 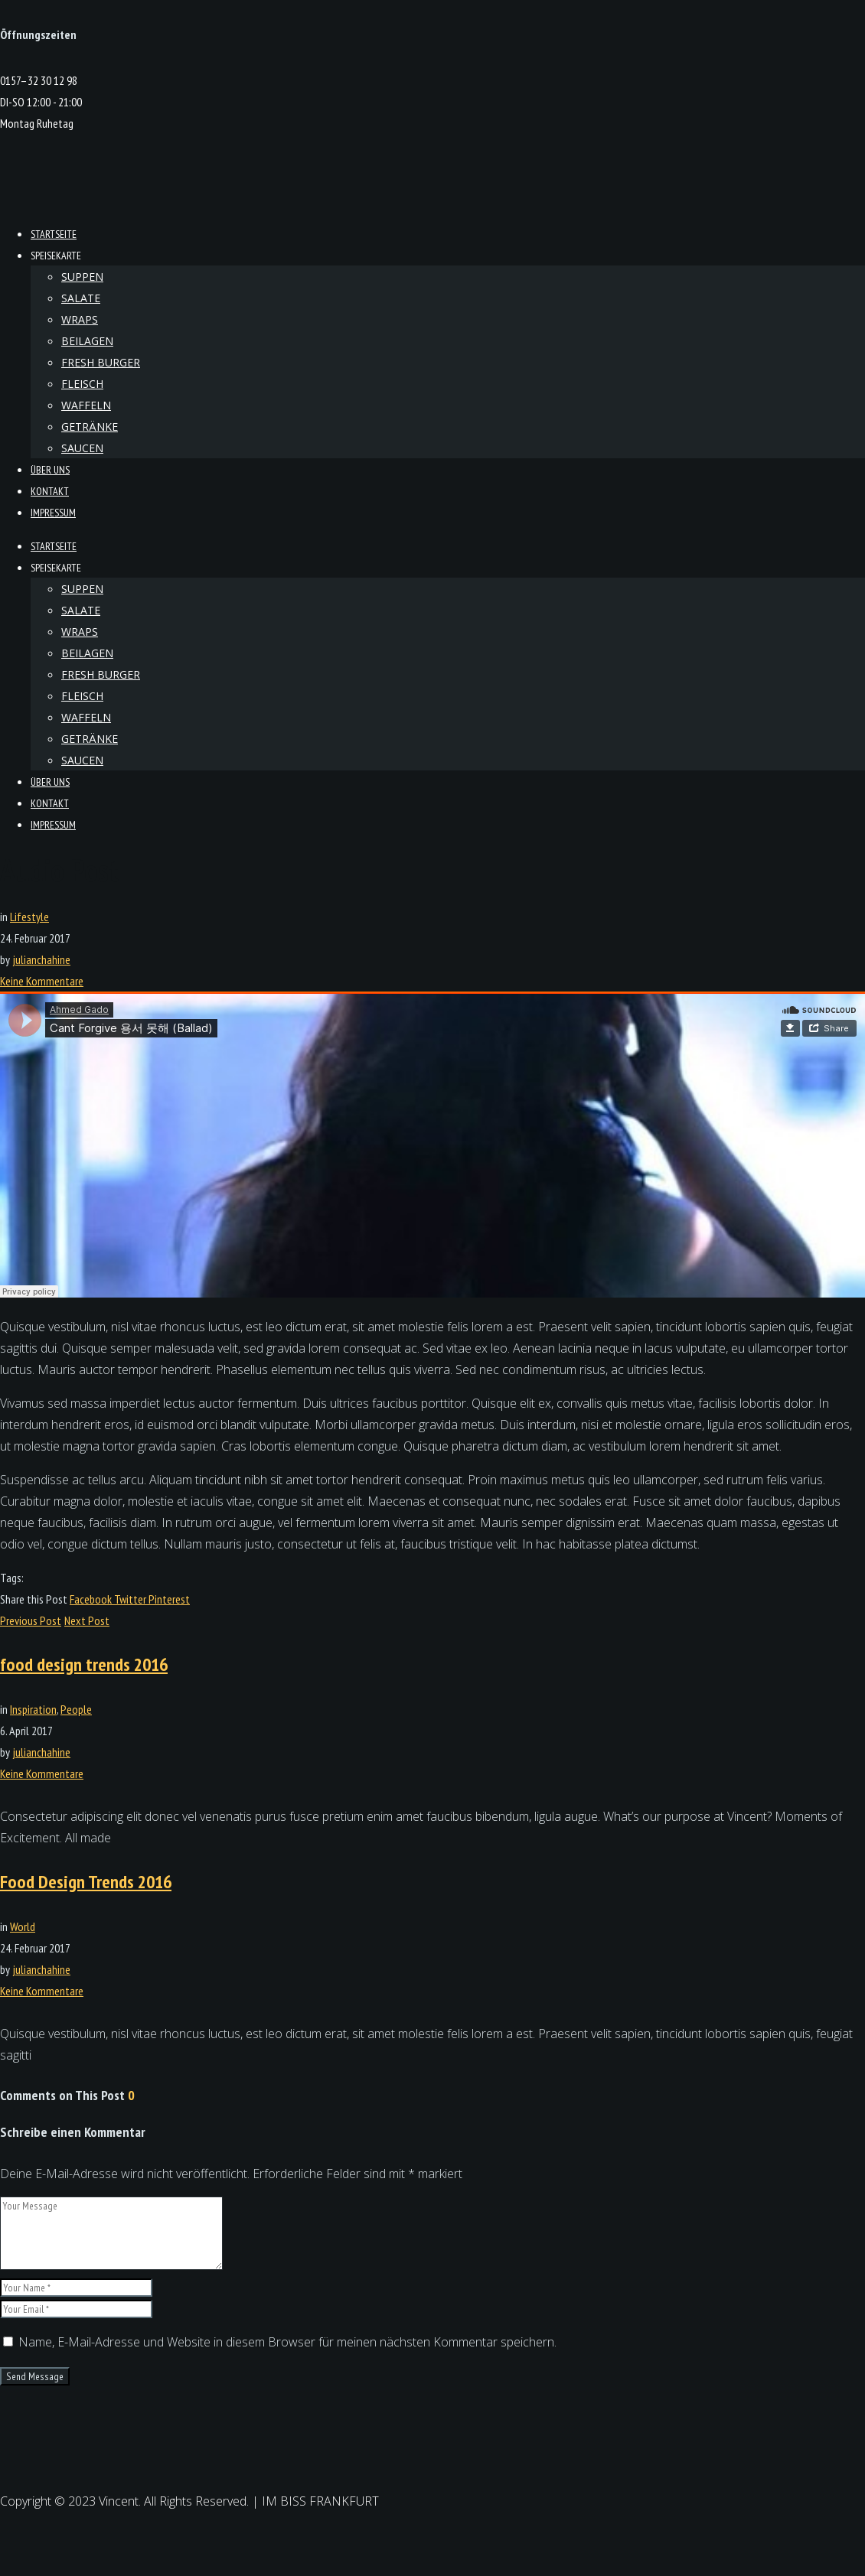 What do you see at coordinates (54, 234) in the screenshot?
I see `Startseite` at bounding box center [54, 234].